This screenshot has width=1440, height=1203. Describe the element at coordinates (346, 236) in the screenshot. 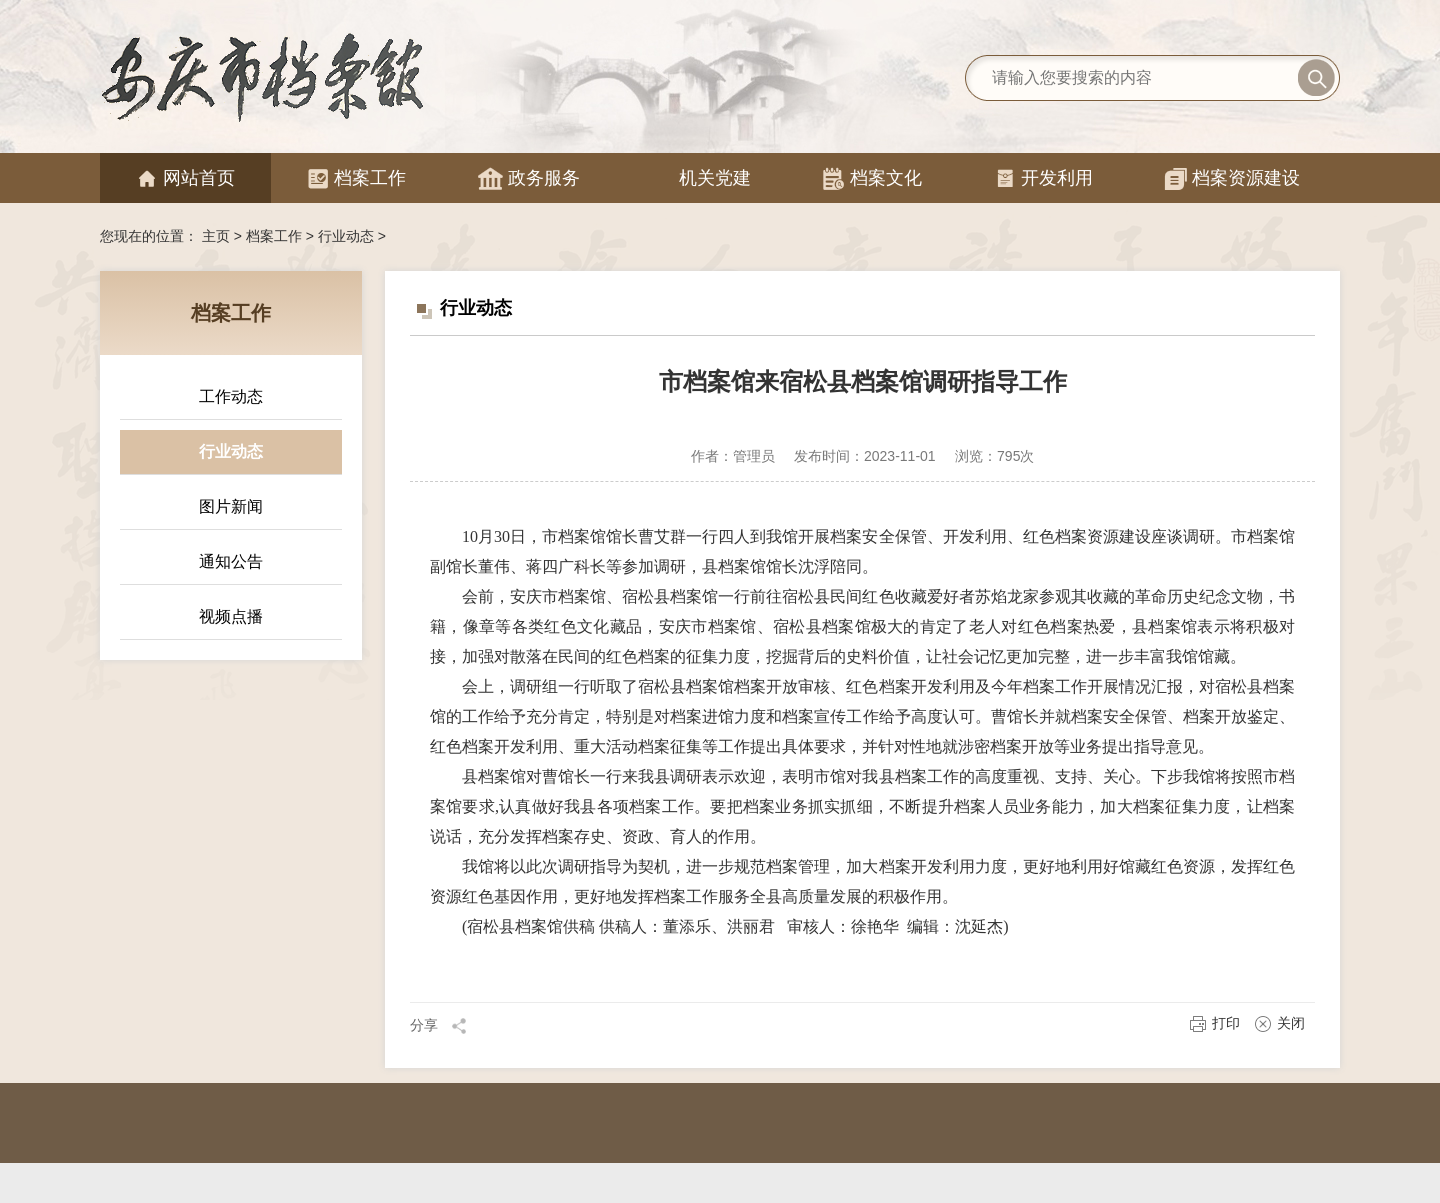

I see `行业动态` at that location.